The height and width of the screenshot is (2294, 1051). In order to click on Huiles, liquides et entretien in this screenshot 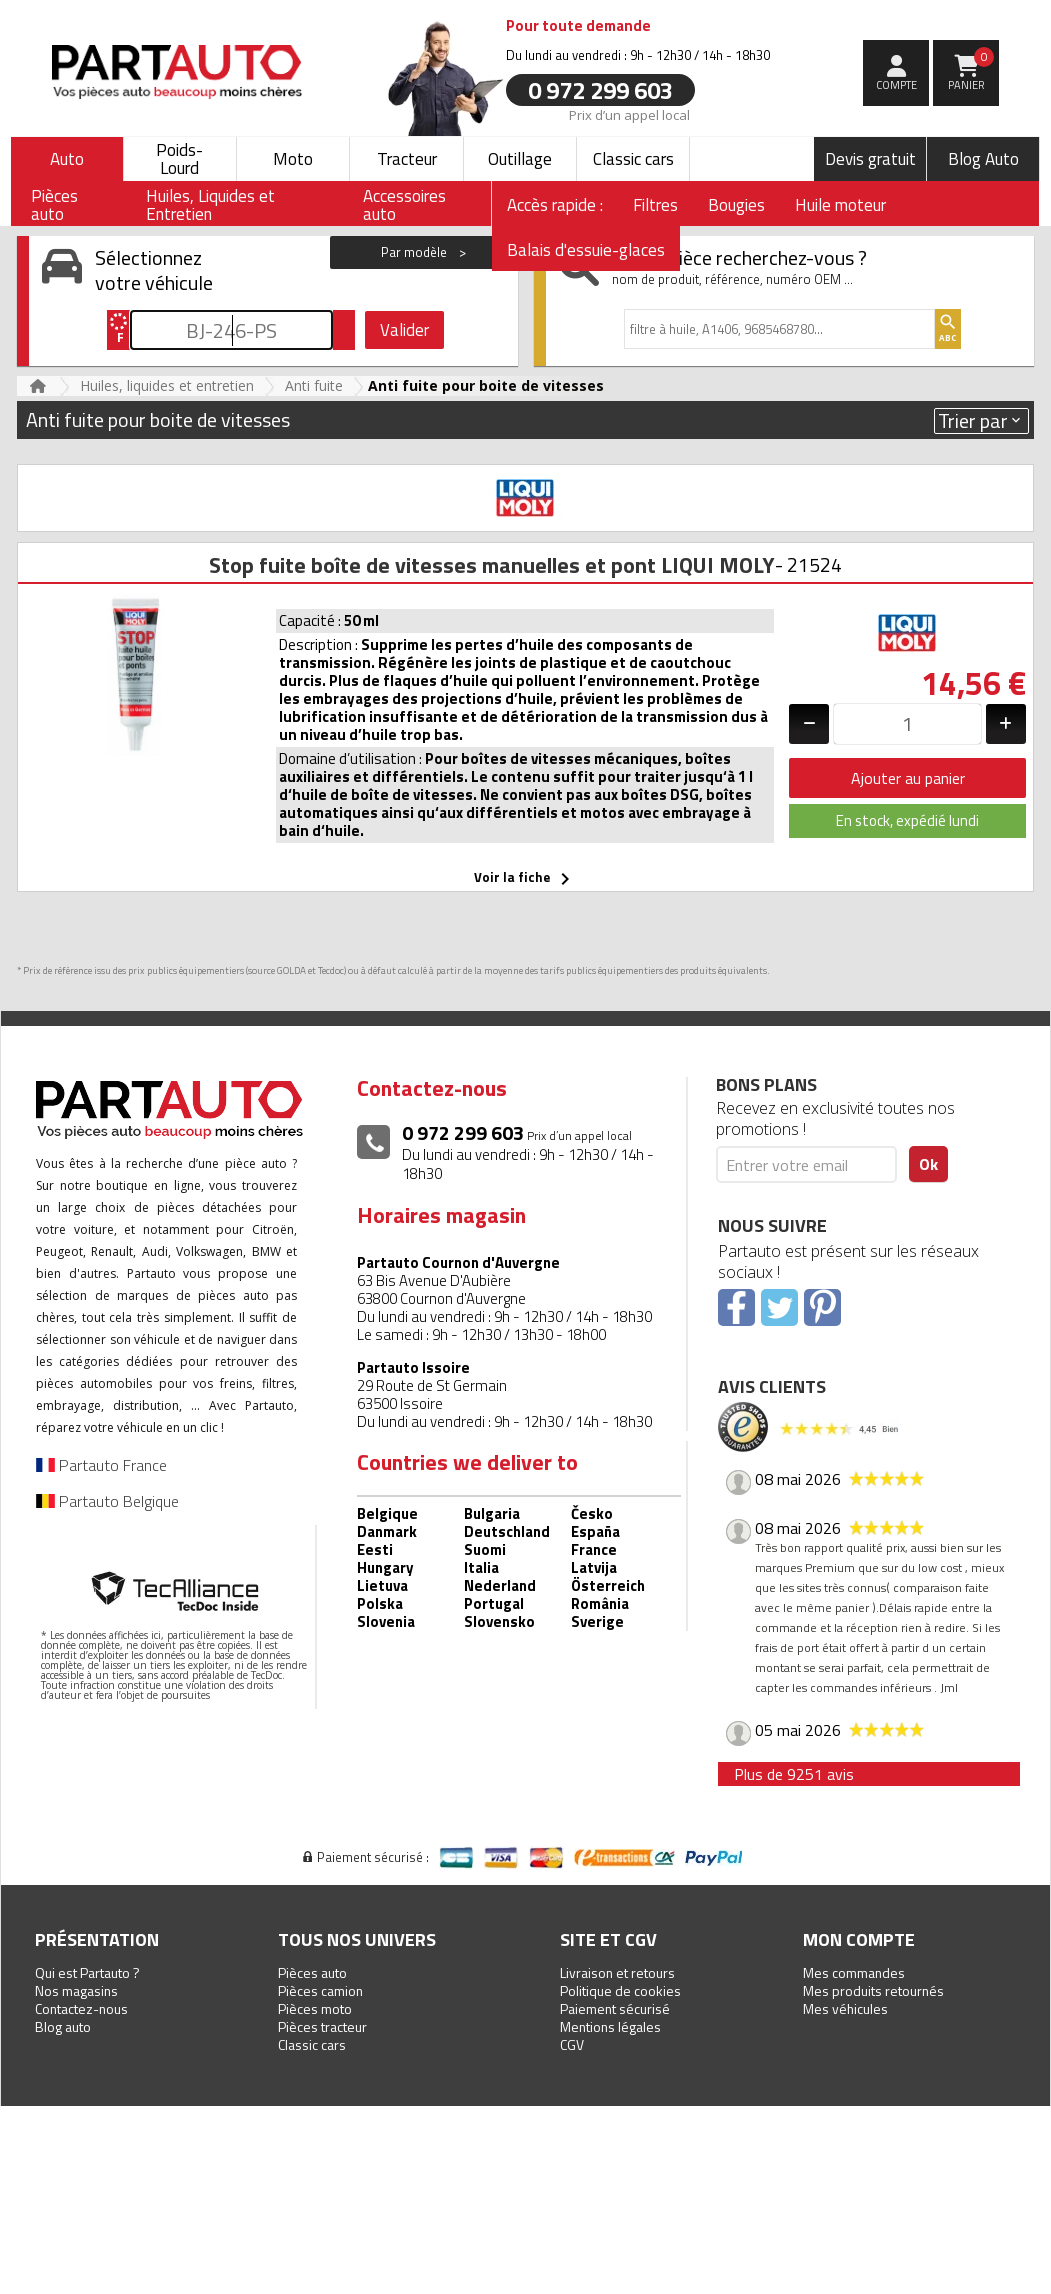, I will do `click(167, 385)`.